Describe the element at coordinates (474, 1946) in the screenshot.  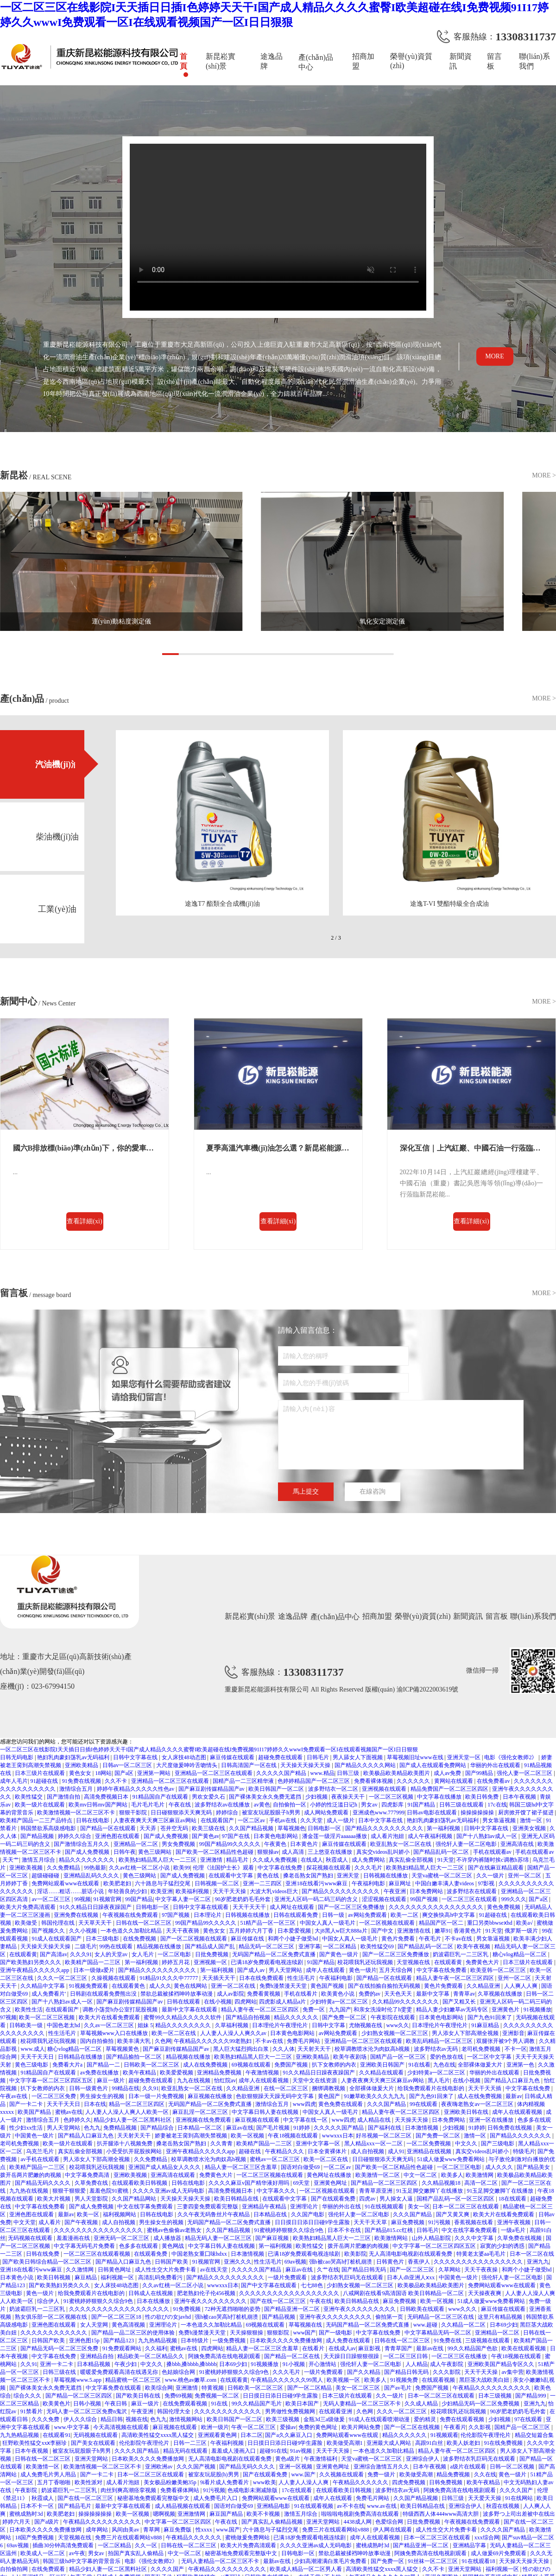
I see `欧美午夜视频` at that location.